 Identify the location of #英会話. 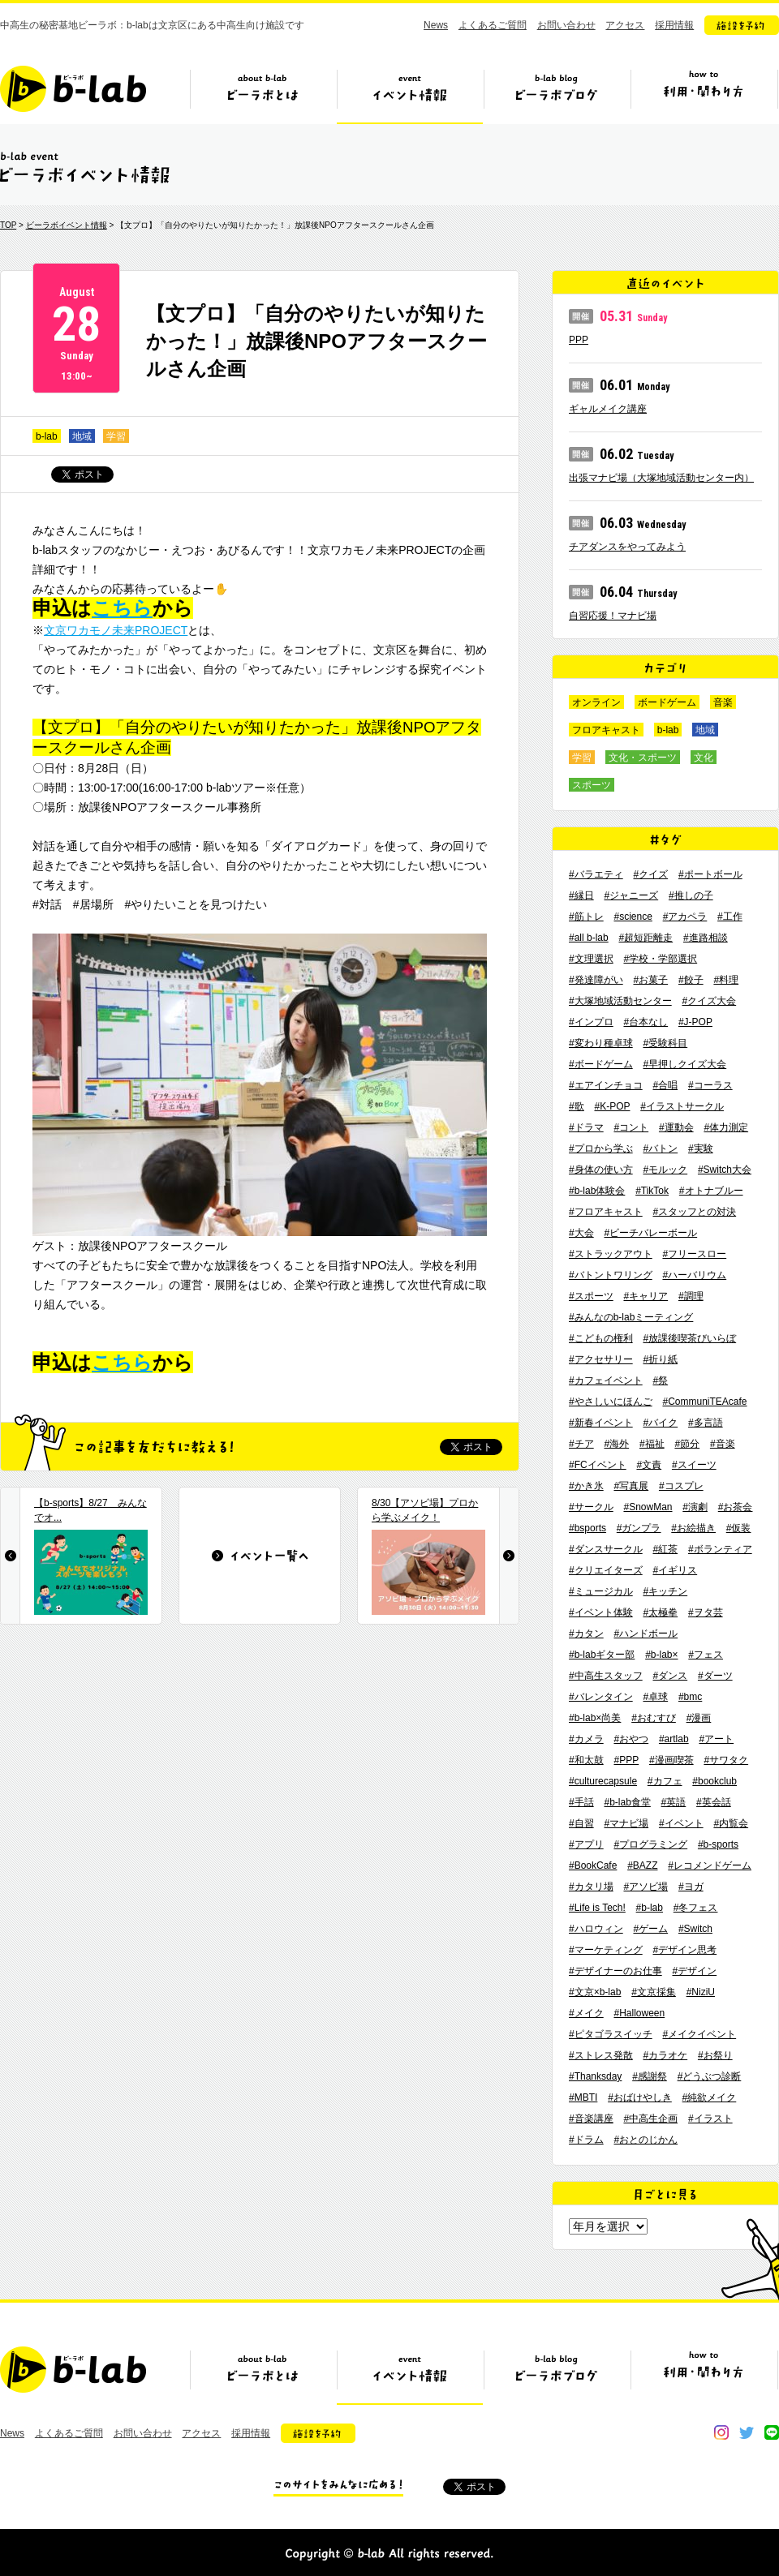
(713, 1802).